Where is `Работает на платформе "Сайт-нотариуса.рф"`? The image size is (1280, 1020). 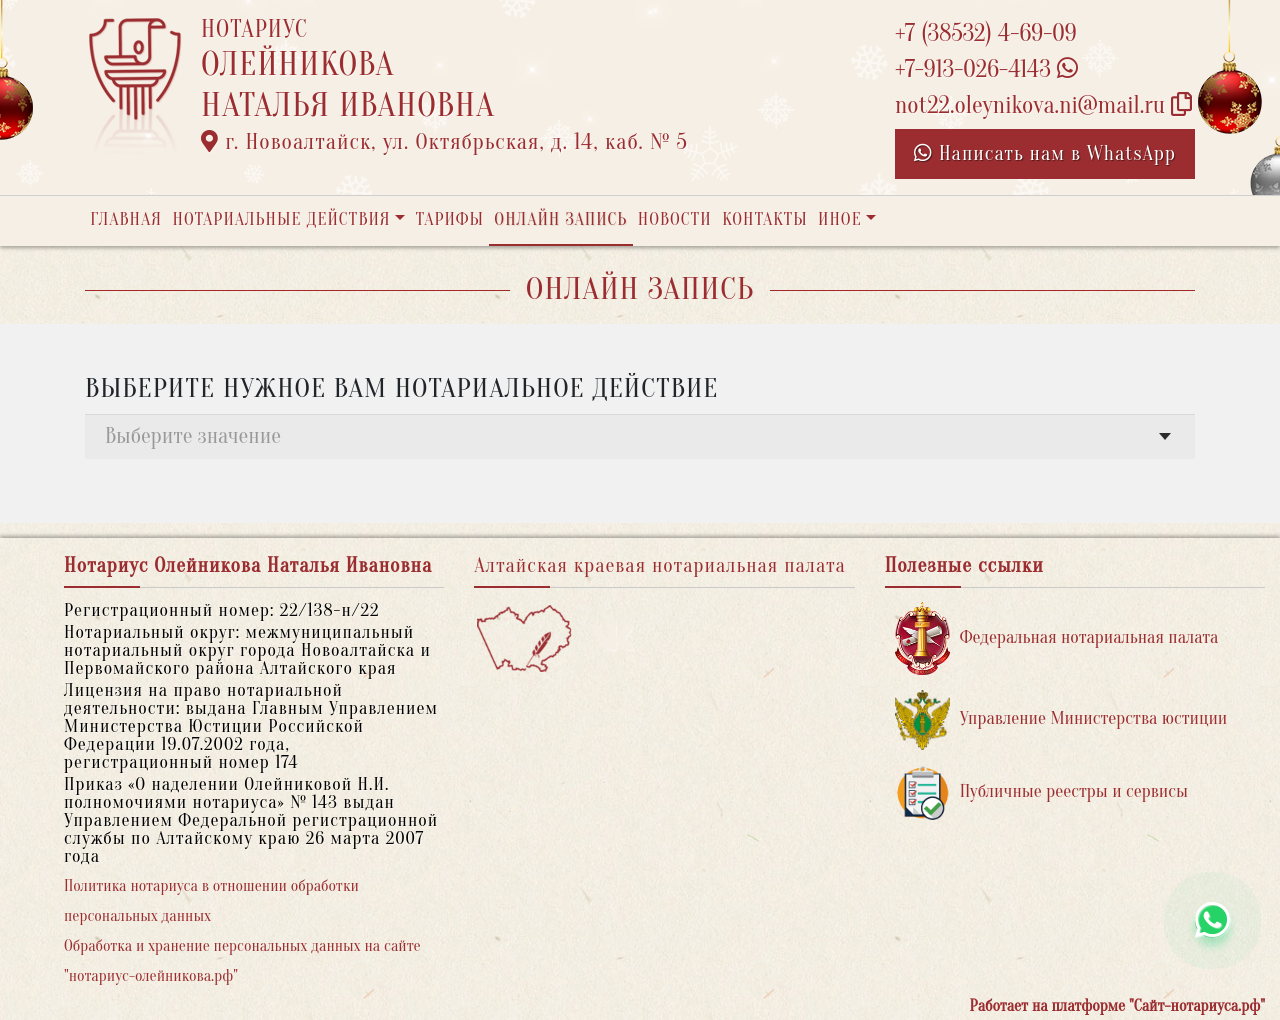 Работает на платформе "Сайт-нотариуса.рф" is located at coordinates (1117, 1006).